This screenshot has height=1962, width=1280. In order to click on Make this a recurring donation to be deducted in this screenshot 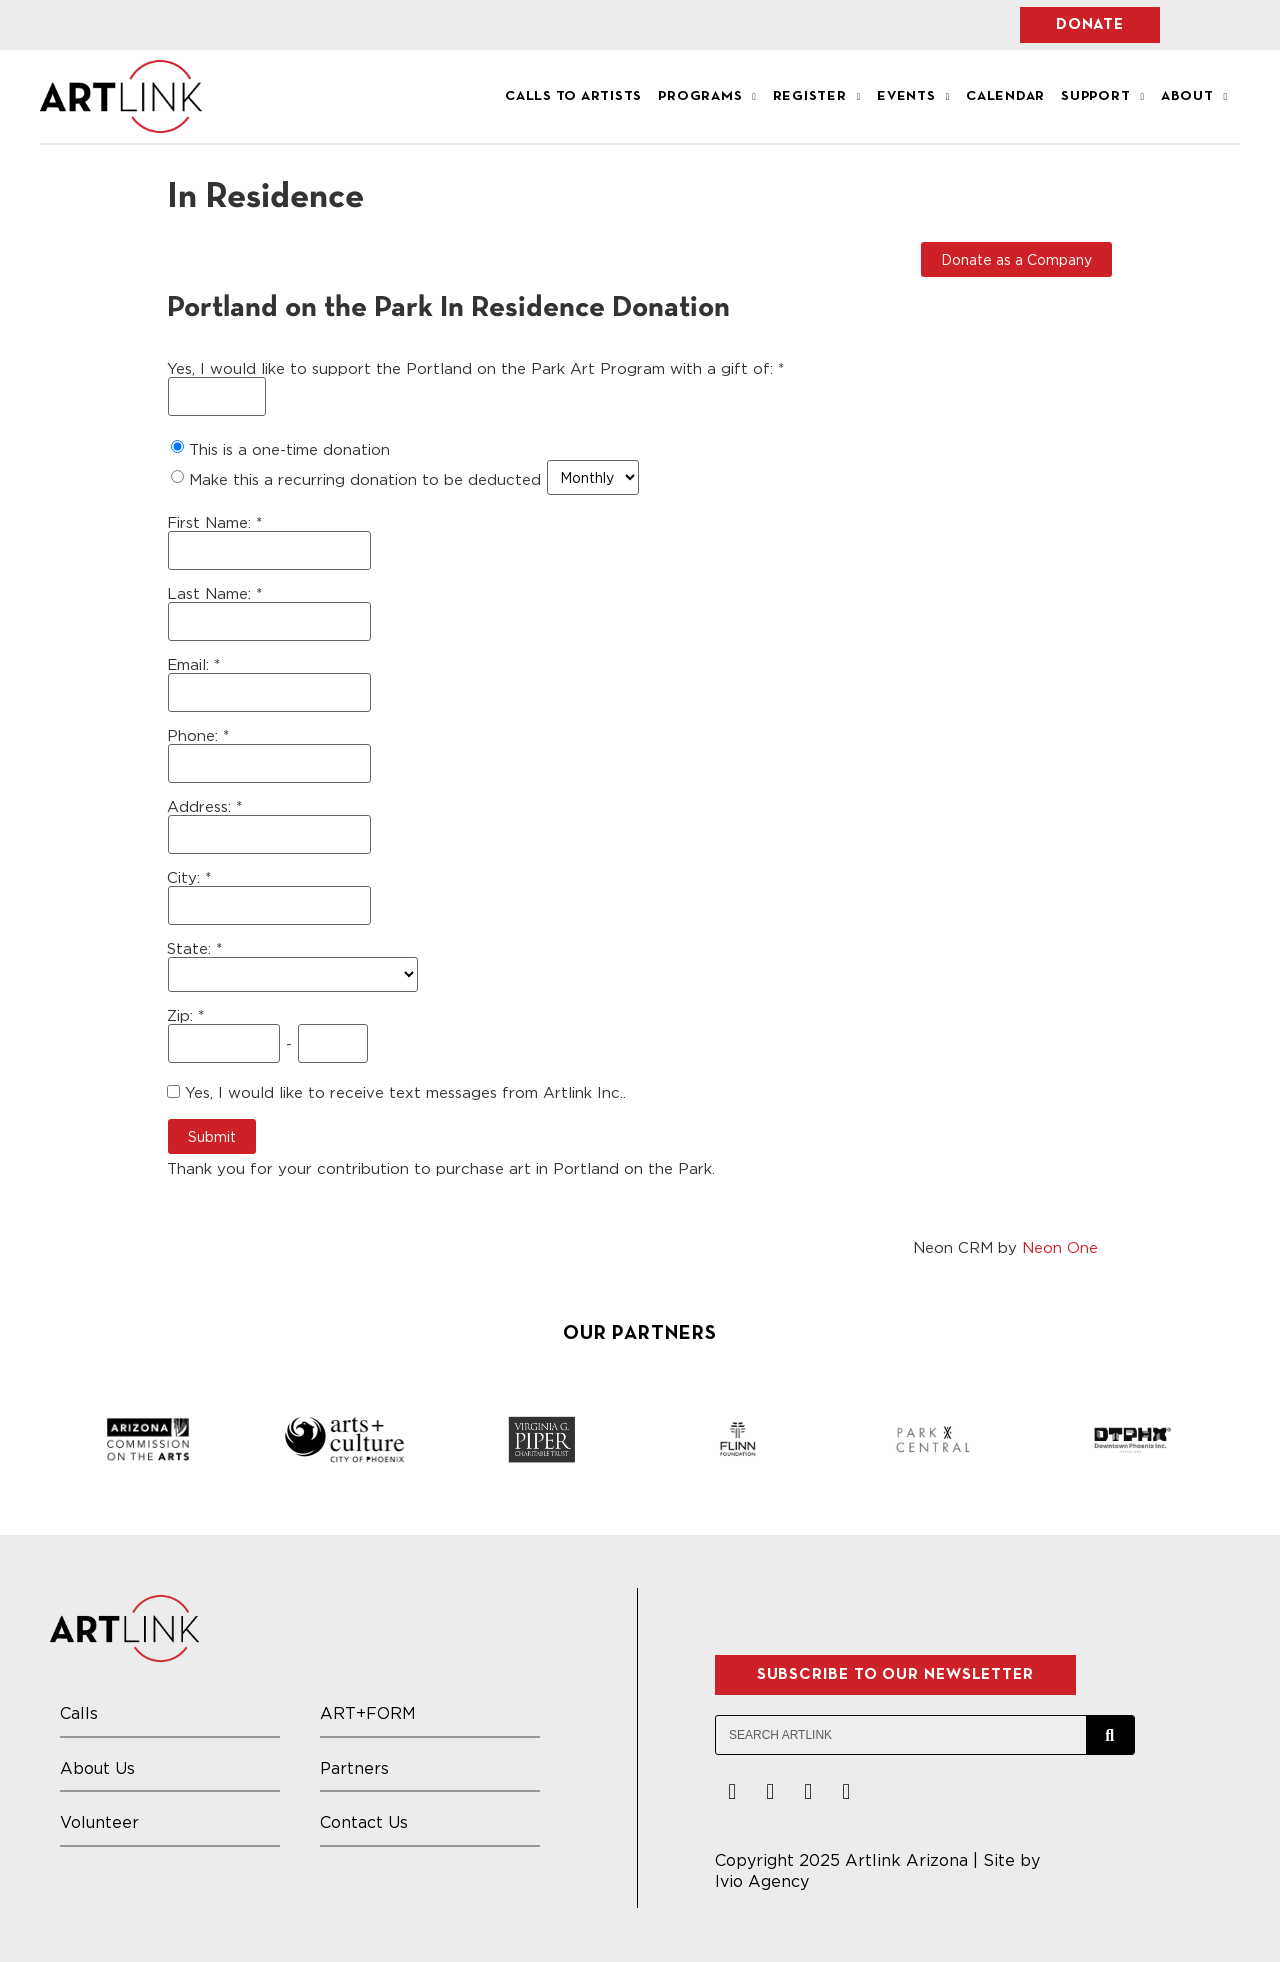, I will do `click(365, 479)`.